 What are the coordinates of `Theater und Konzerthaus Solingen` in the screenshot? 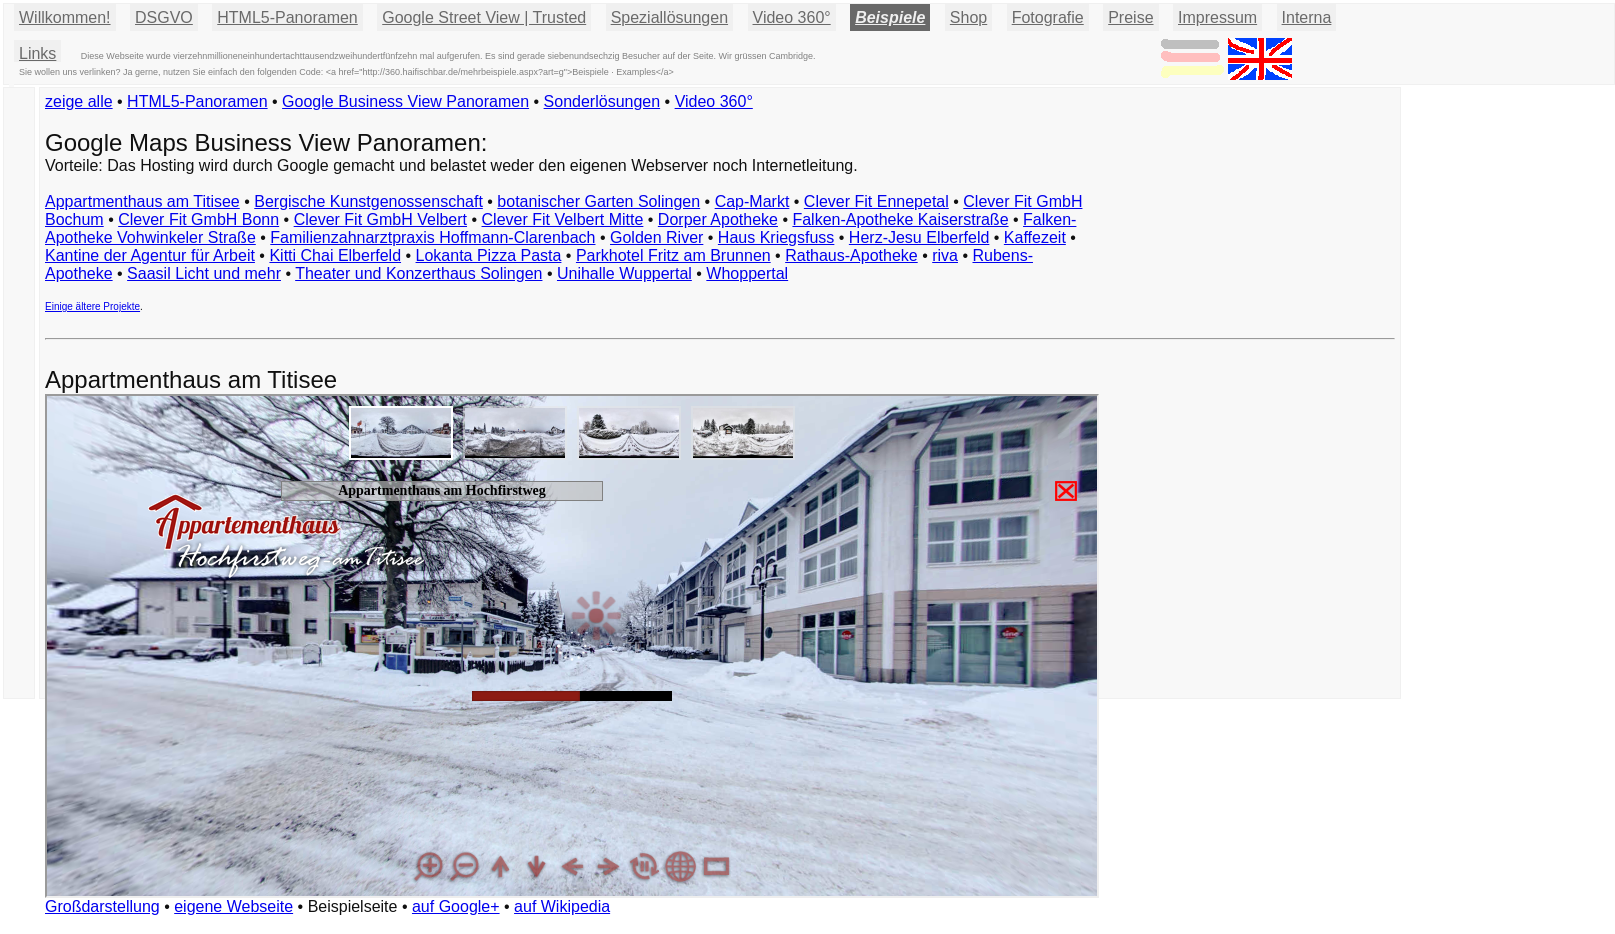 It's located at (418, 273).